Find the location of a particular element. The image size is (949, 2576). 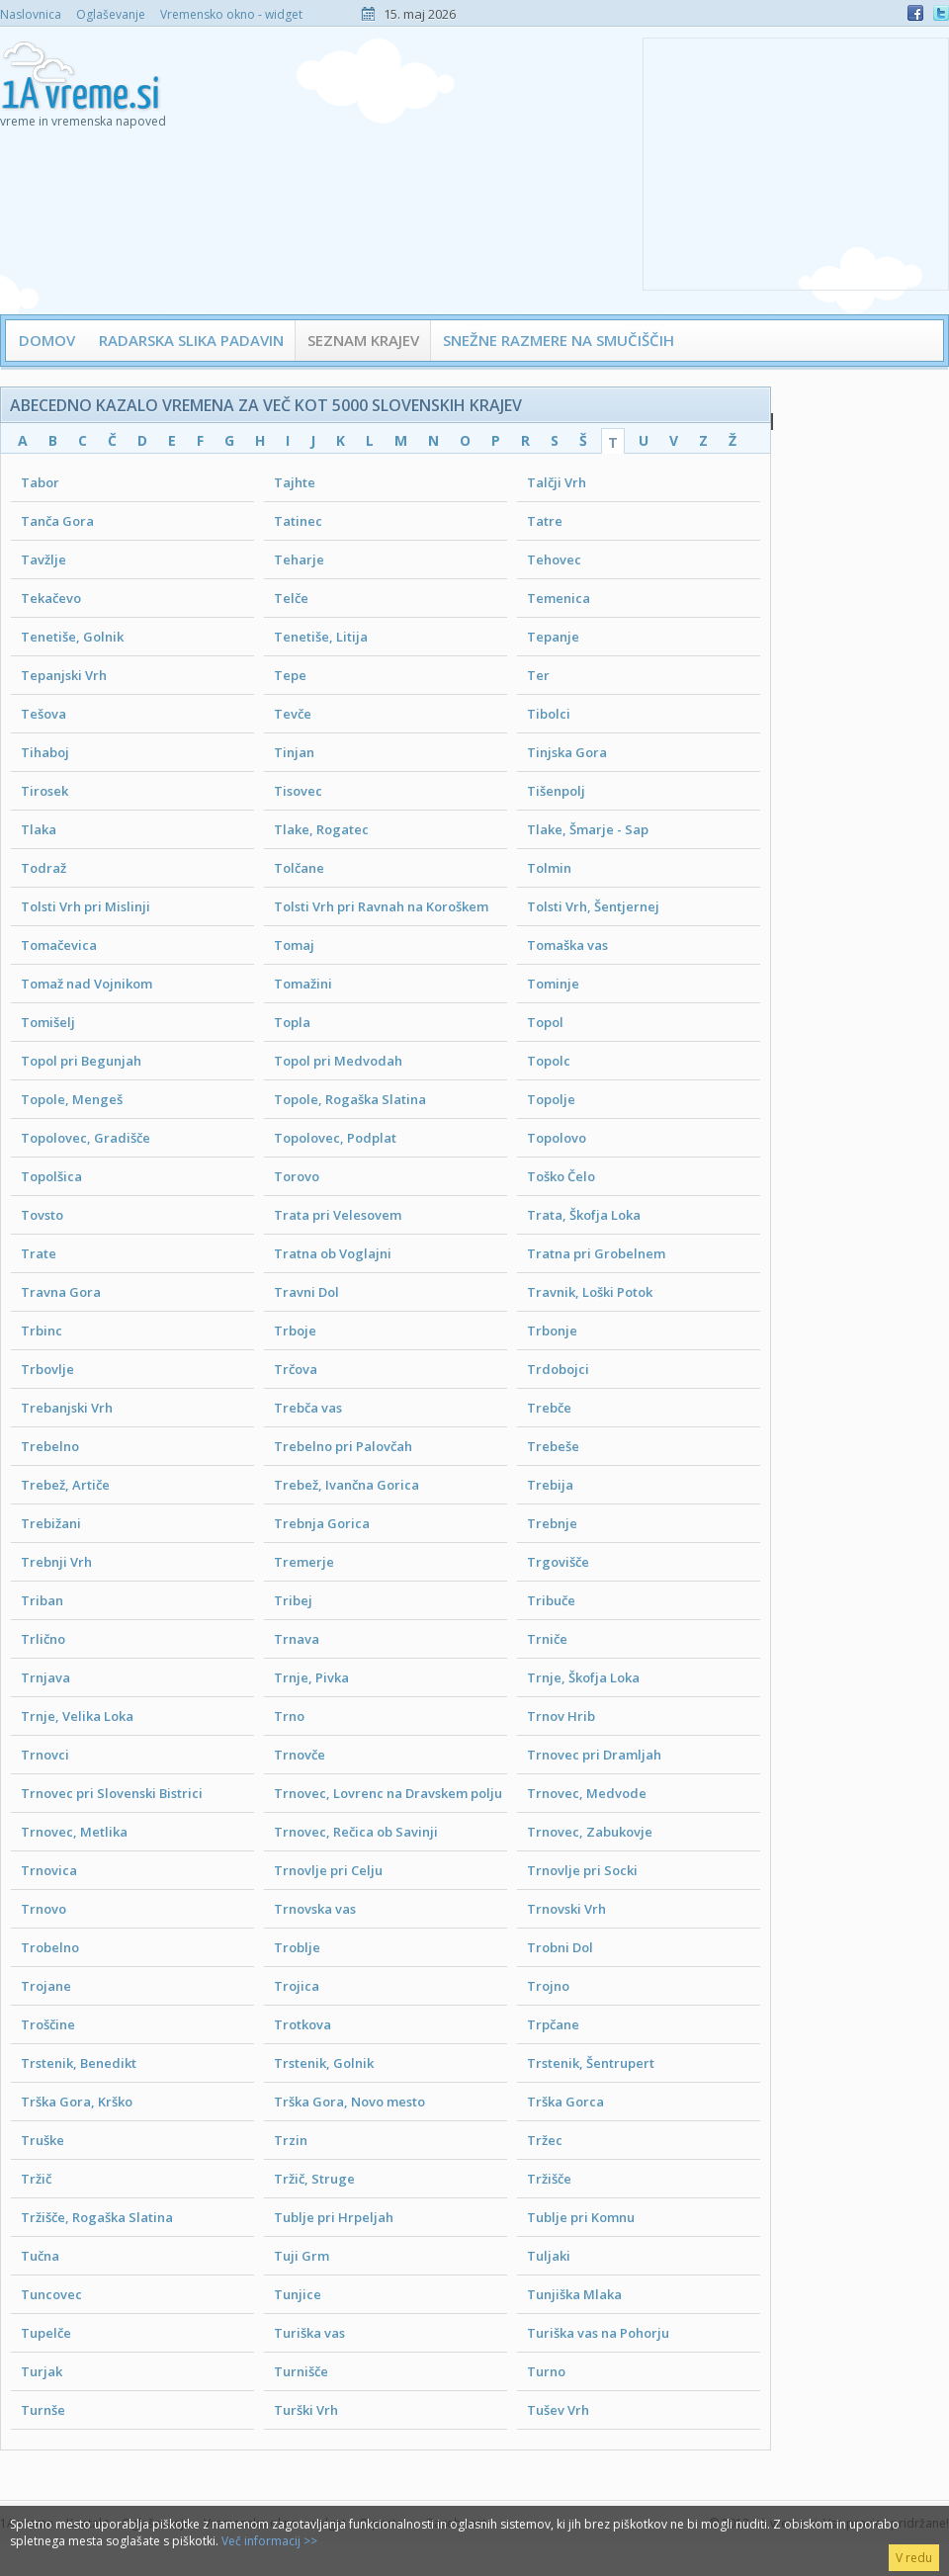

Tatre is located at coordinates (544, 521).